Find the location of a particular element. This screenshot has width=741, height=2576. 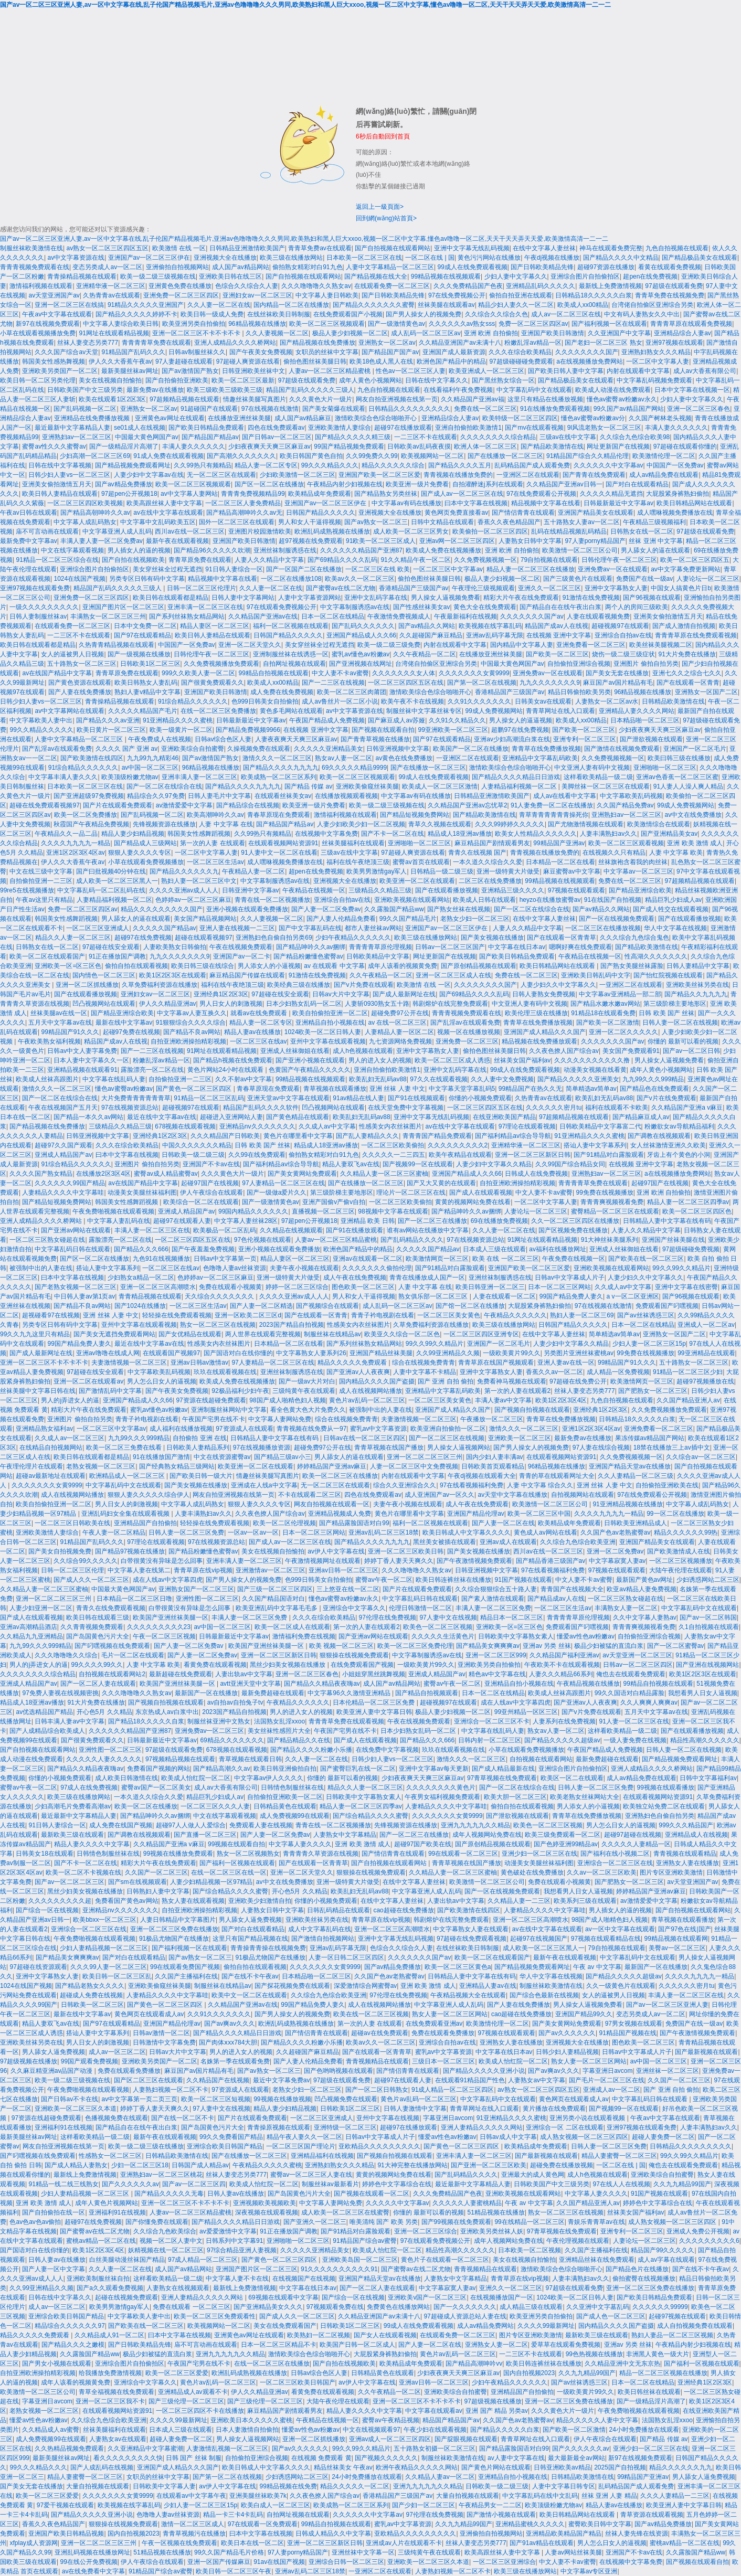

青青操青青操在线视频免费 is located at coordinates (268, 1948).